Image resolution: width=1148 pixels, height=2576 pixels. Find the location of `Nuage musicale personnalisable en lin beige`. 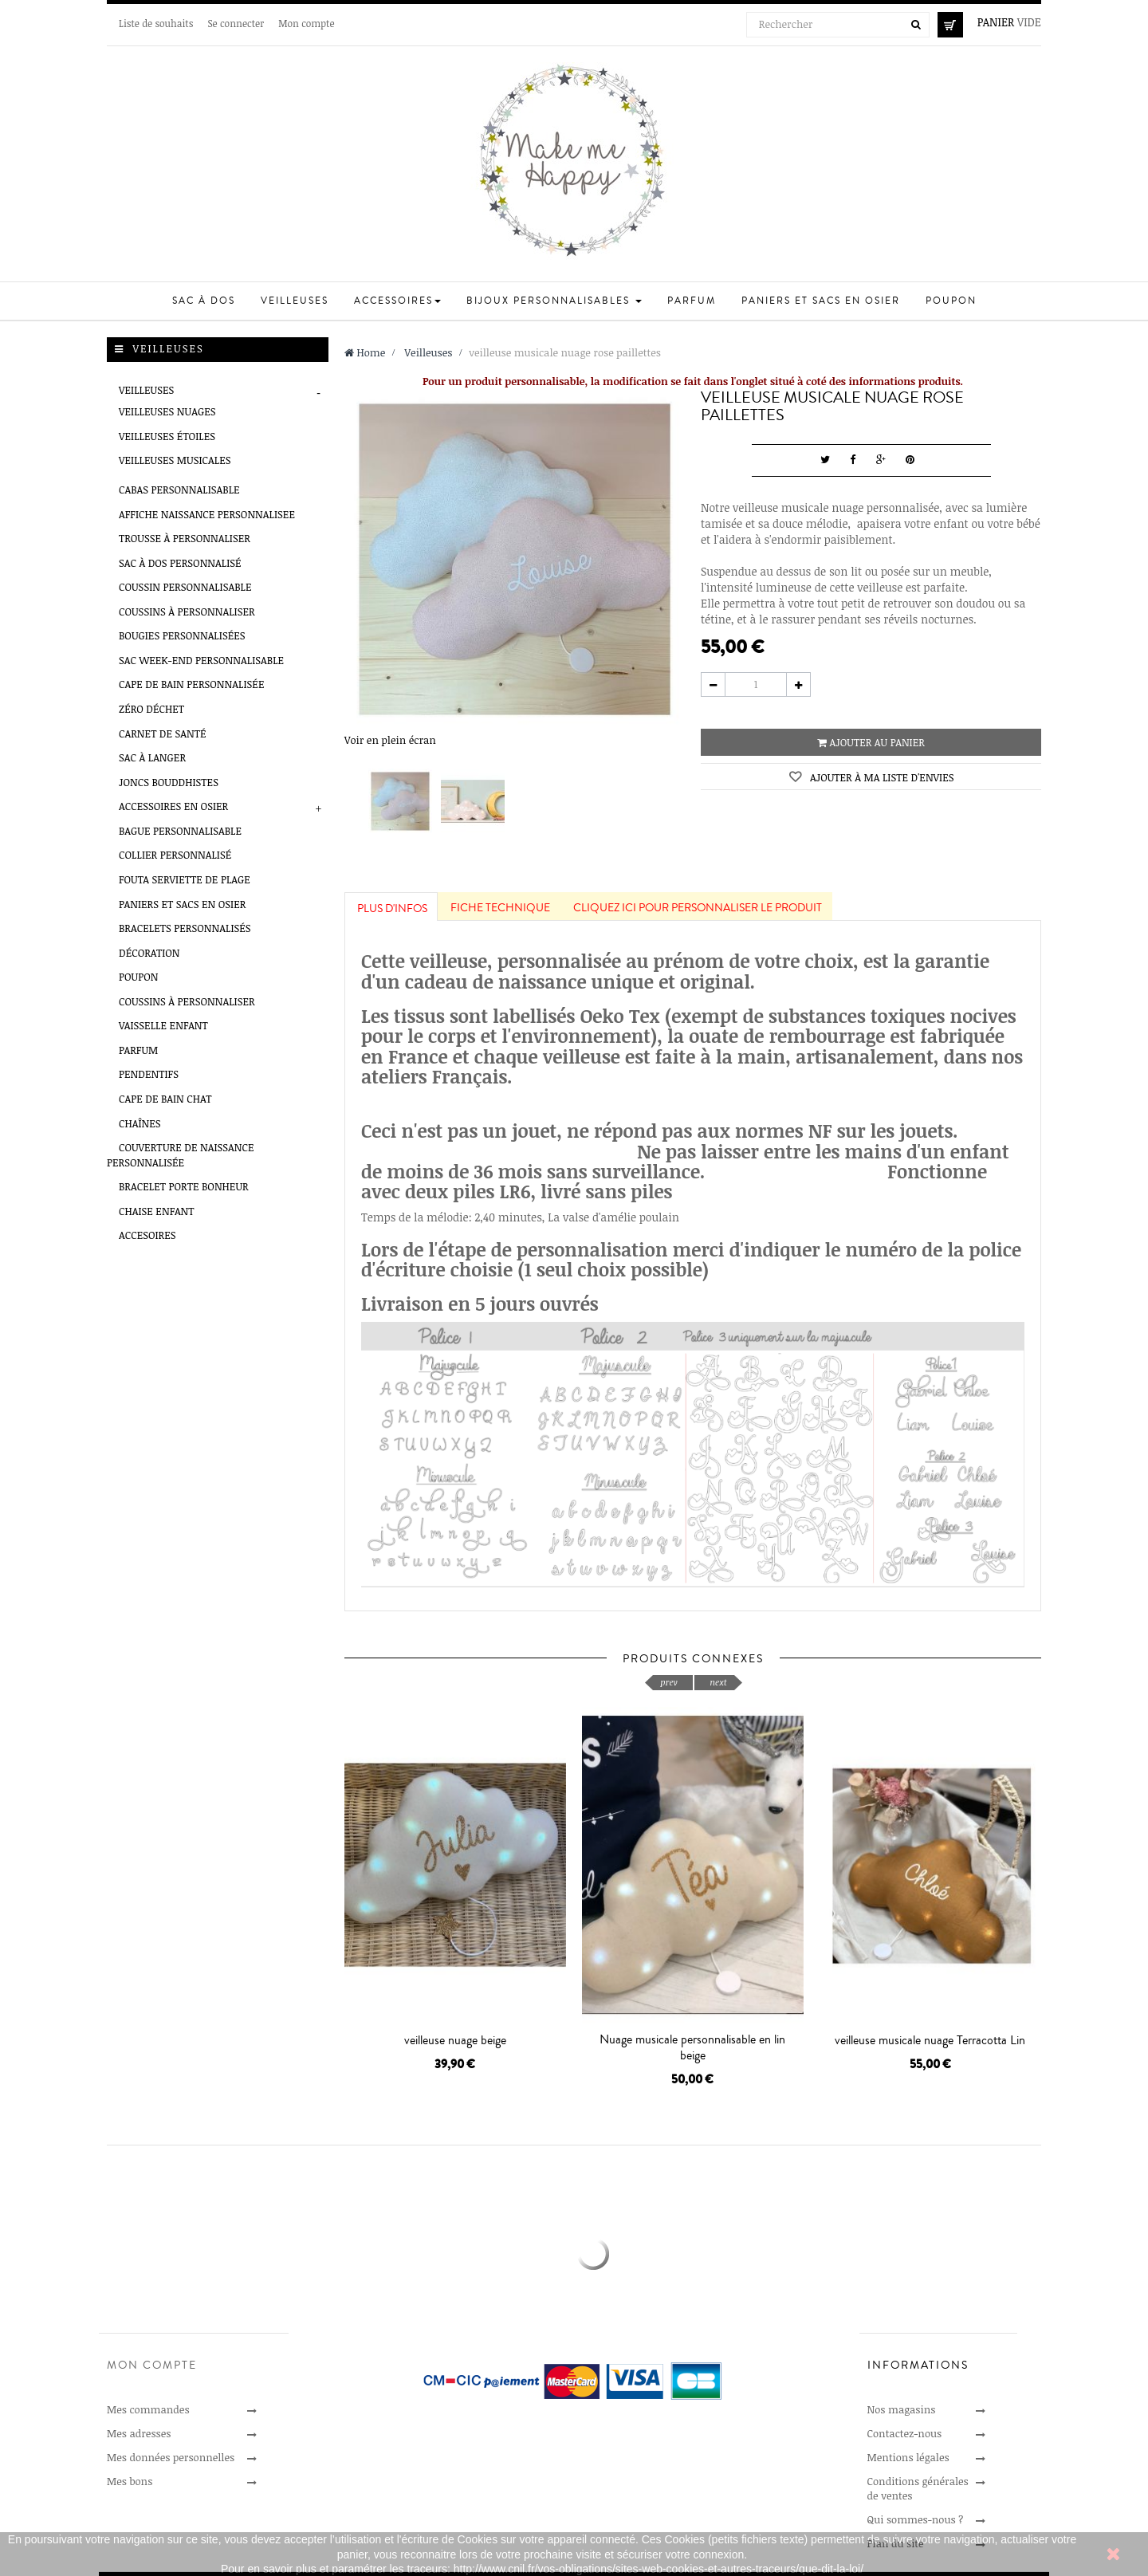

Nuage musicale personnalisable en lin beige is located at coordinates (692, 2047).